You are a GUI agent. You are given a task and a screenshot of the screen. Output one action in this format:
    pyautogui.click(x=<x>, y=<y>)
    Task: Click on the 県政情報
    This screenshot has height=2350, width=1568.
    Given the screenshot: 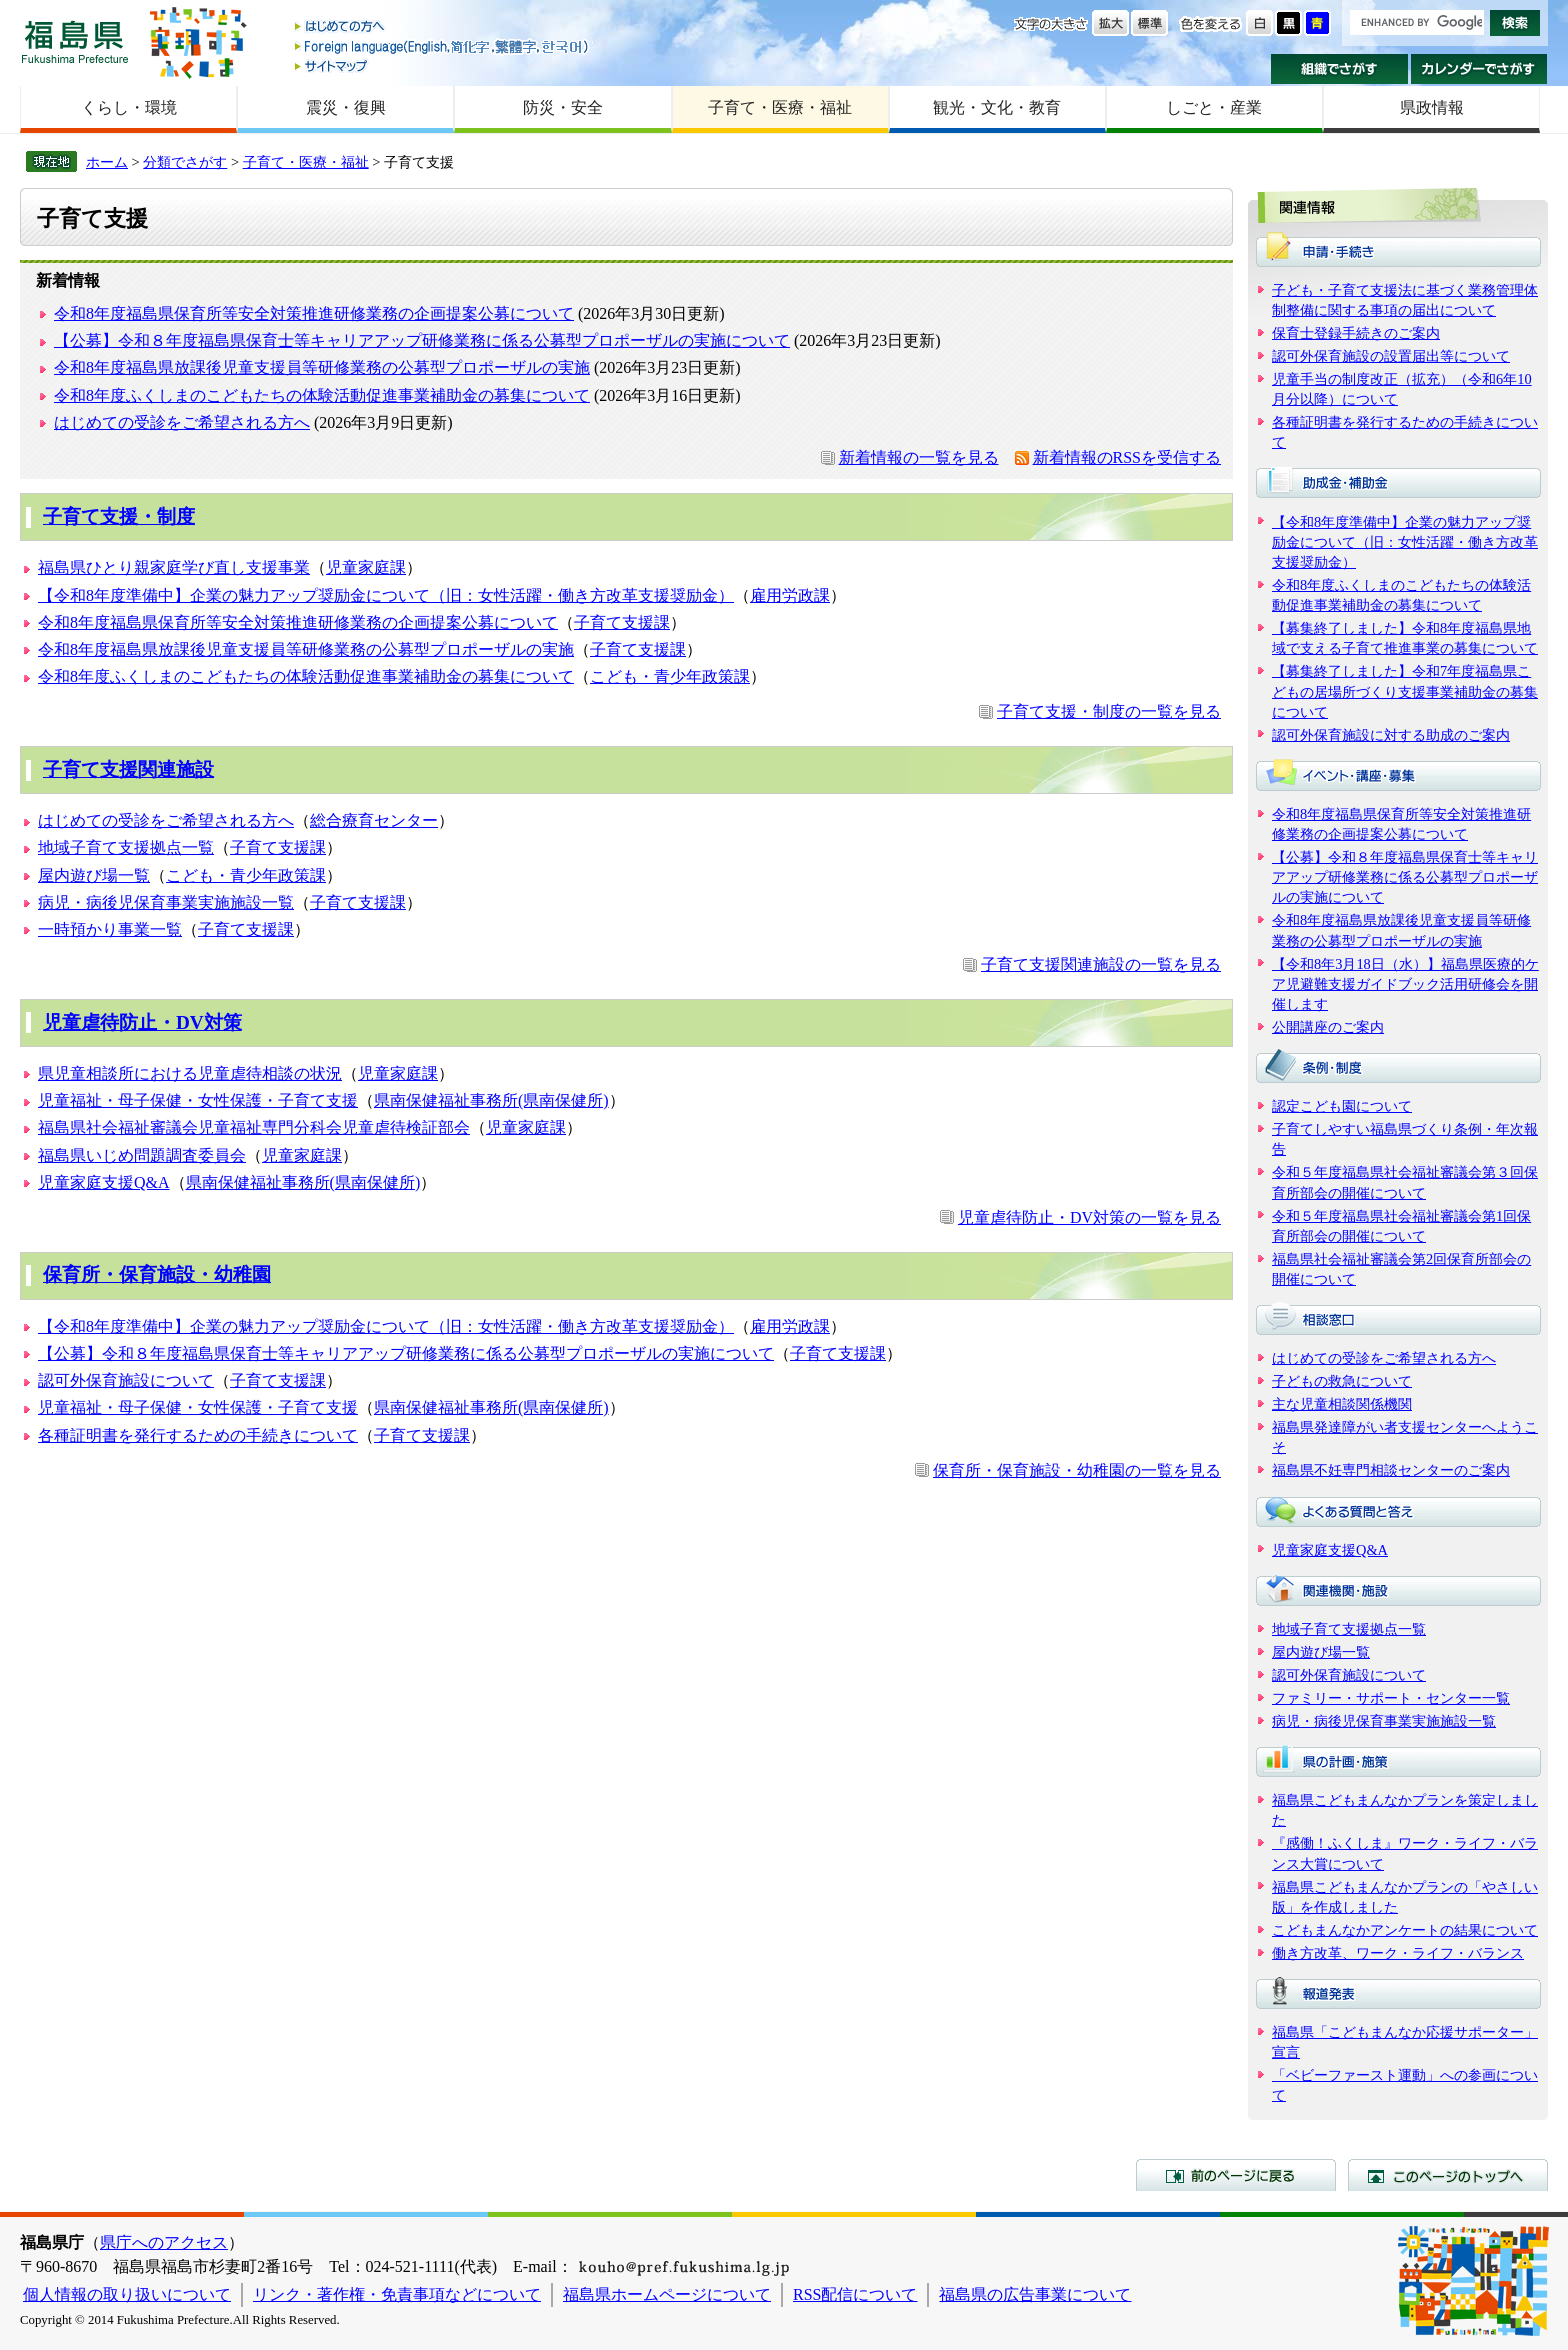 What is the action you would take?
    pyautogui.click(x=1432, y=107)
    